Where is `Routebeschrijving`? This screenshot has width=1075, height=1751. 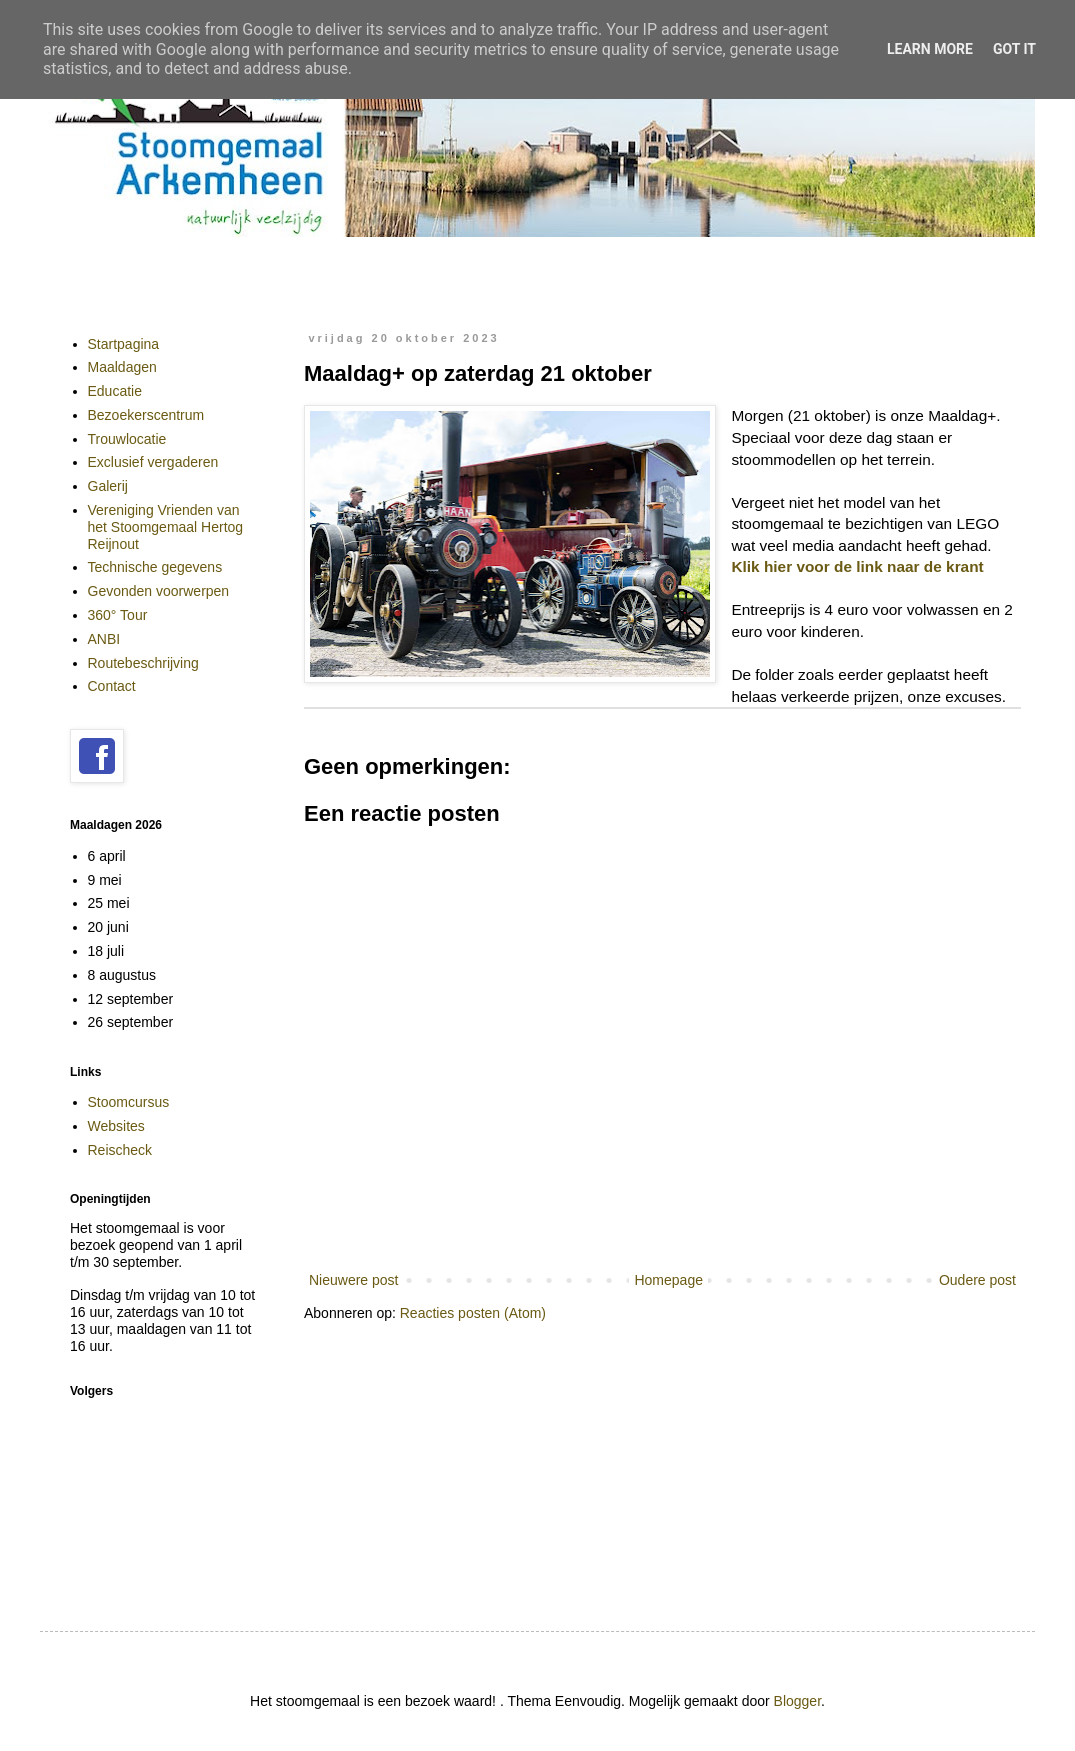 Routebeschrijving is located at coordinates (143, 663).